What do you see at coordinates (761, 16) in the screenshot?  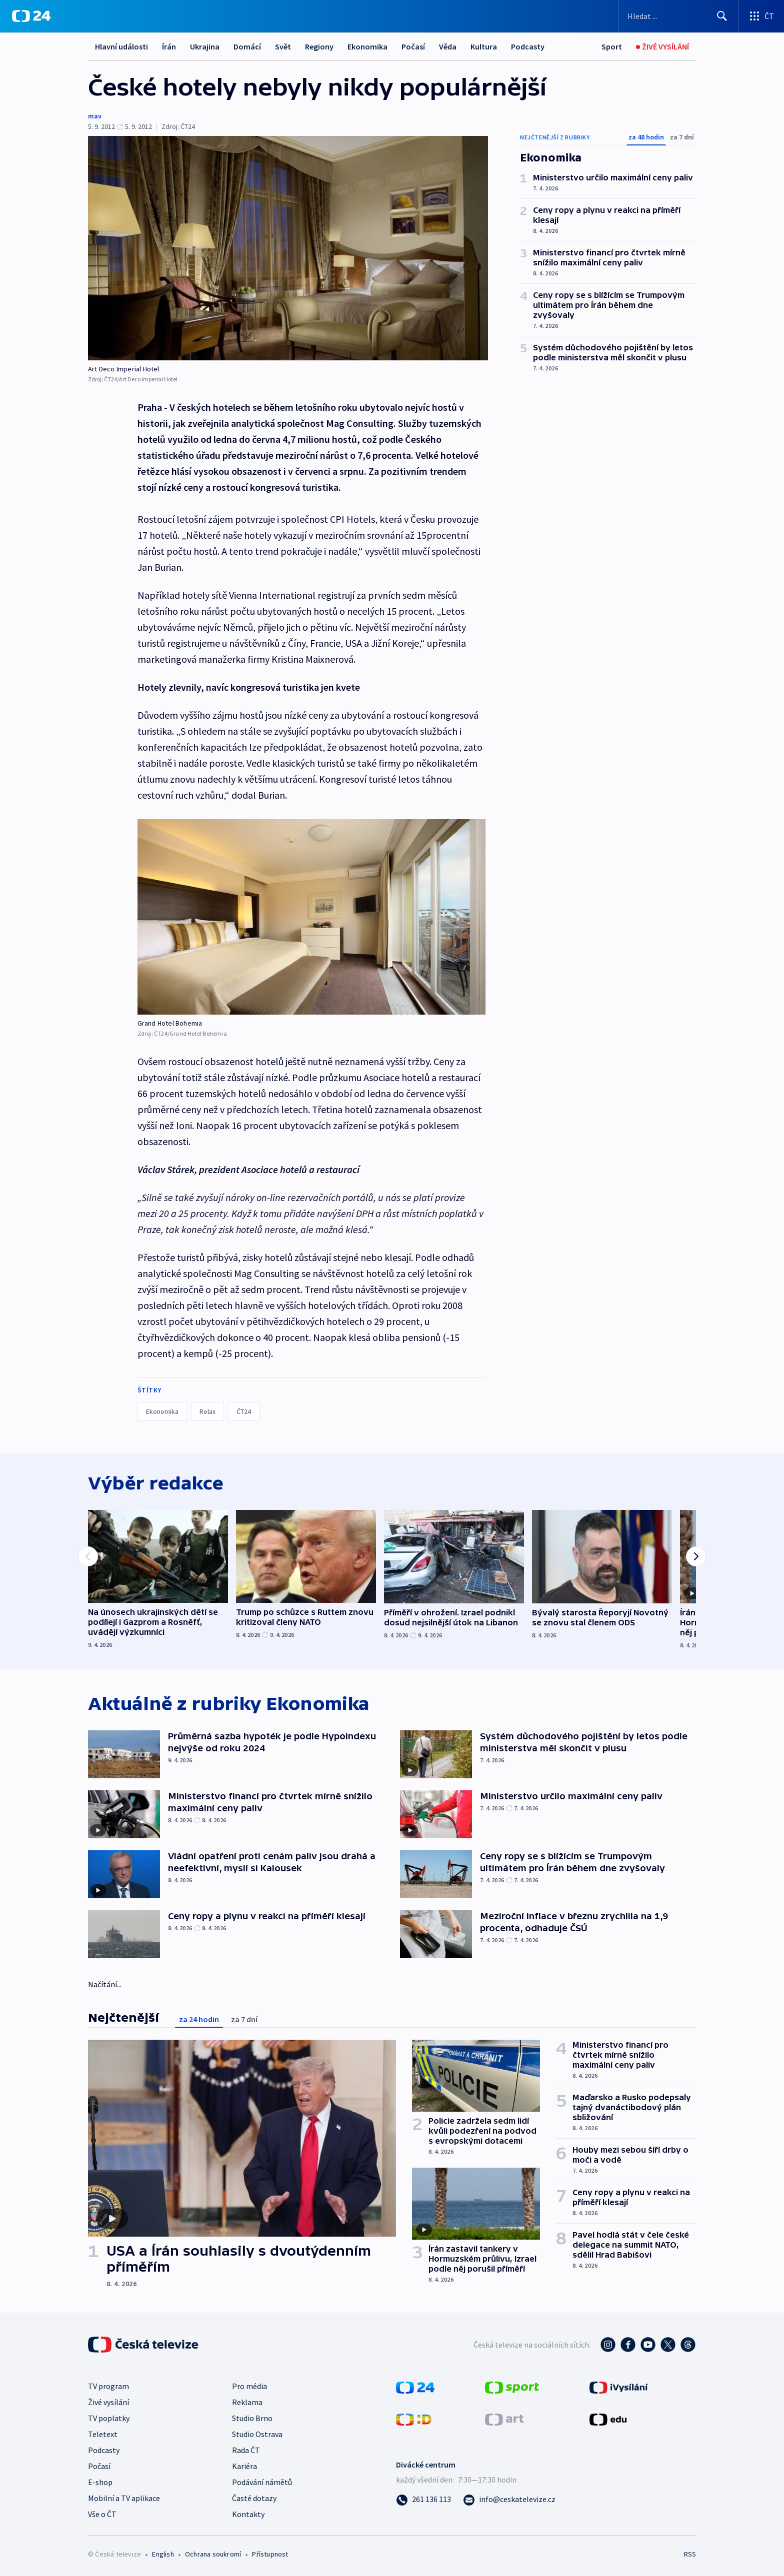 I see `[Otevřít výběr produktů České televize]` at bounding box center [761, 16].